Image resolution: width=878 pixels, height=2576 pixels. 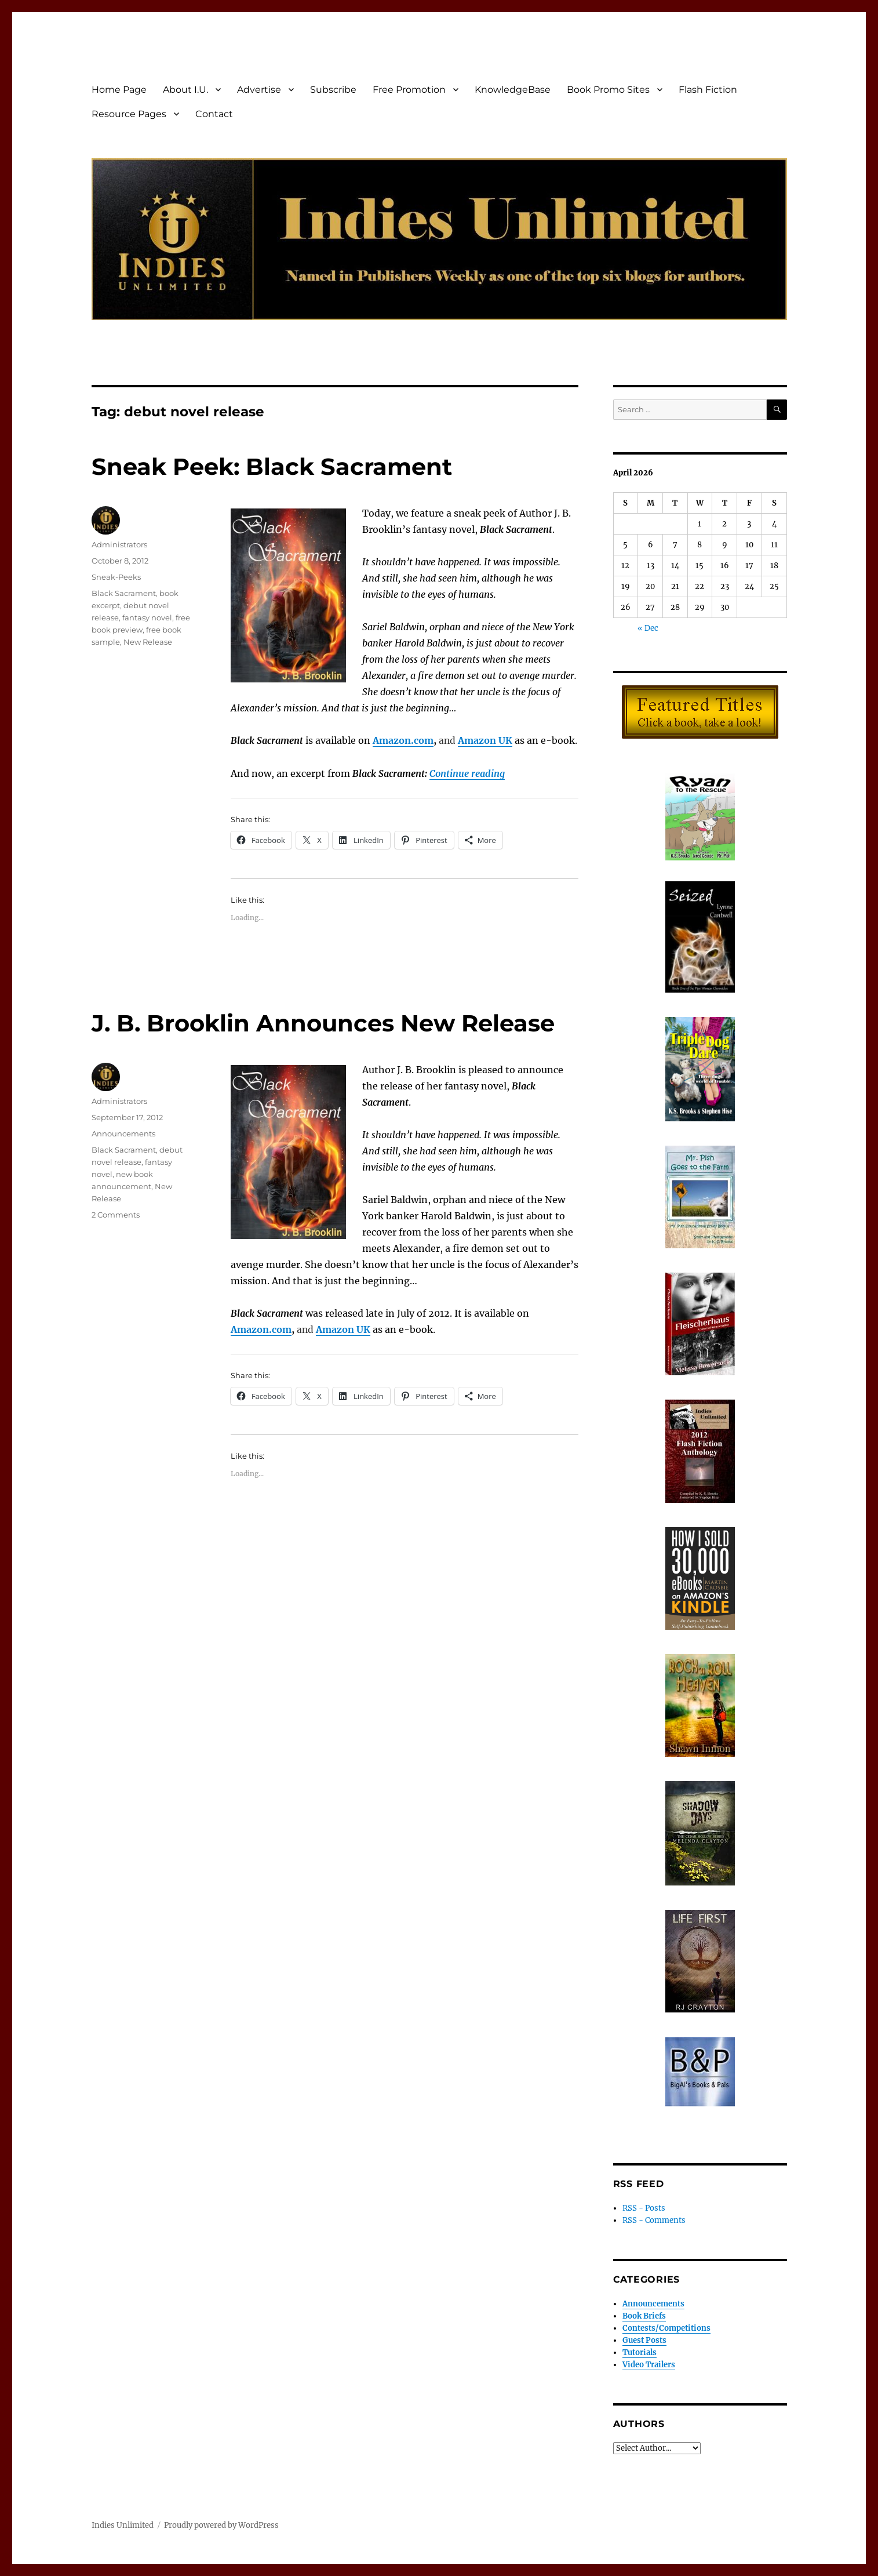 What do you see at coordinates (467, 773) in the screenshot?
I see `Continue reading` at bounding box center [467, 773].